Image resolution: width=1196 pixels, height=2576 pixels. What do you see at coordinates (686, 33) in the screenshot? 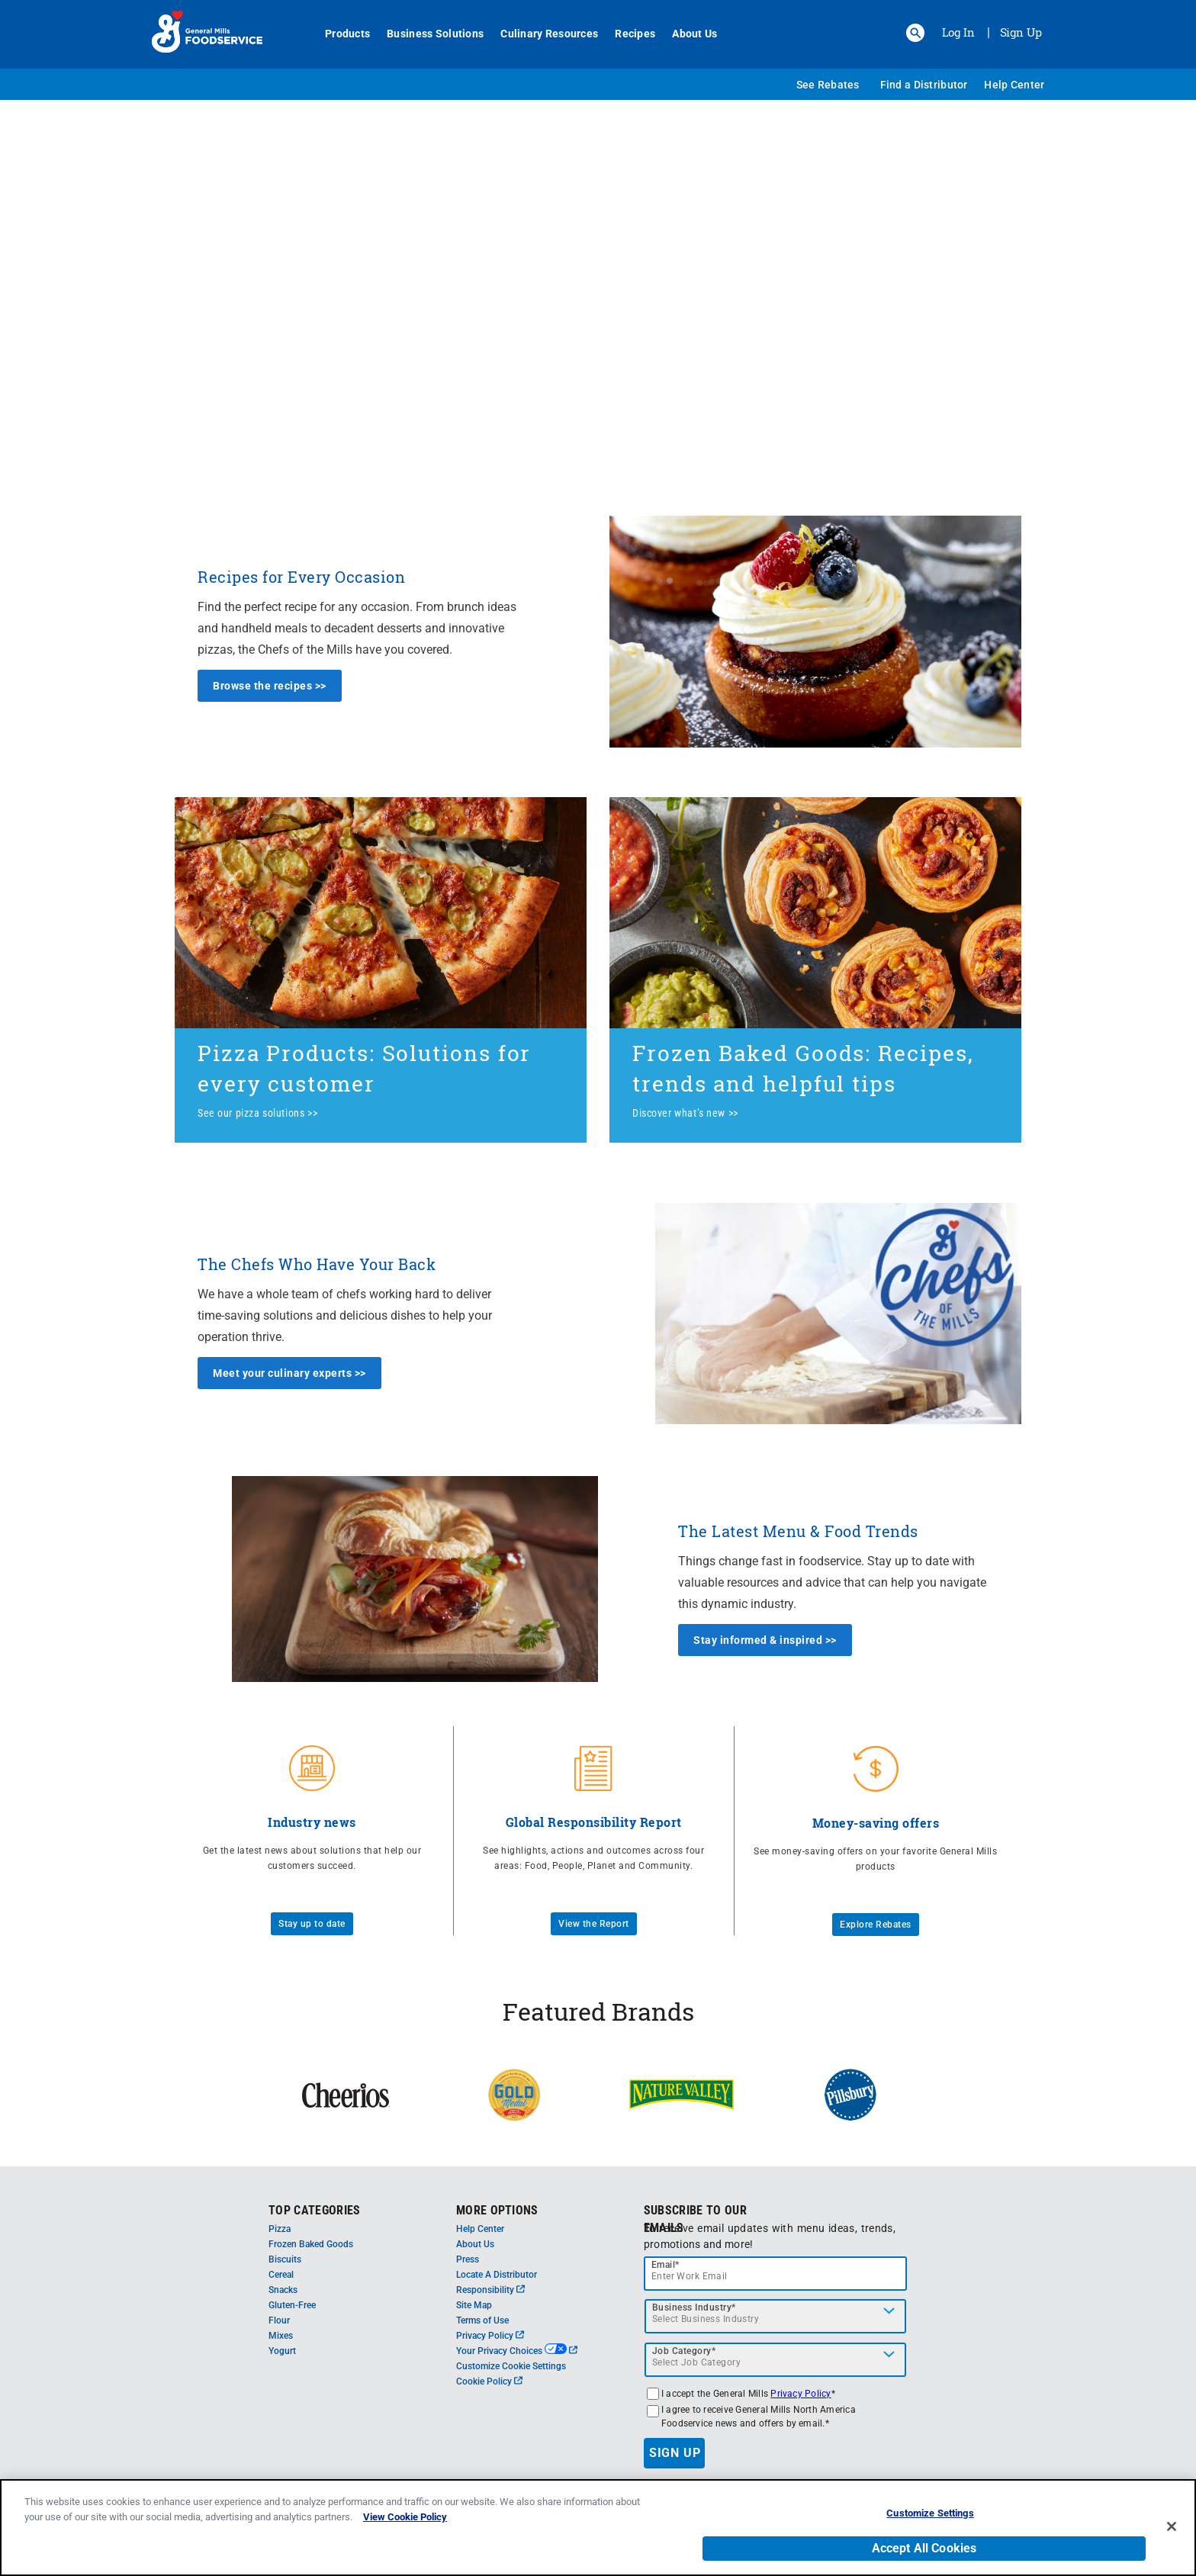
I see `About Us` at bounding box center [686, 33].